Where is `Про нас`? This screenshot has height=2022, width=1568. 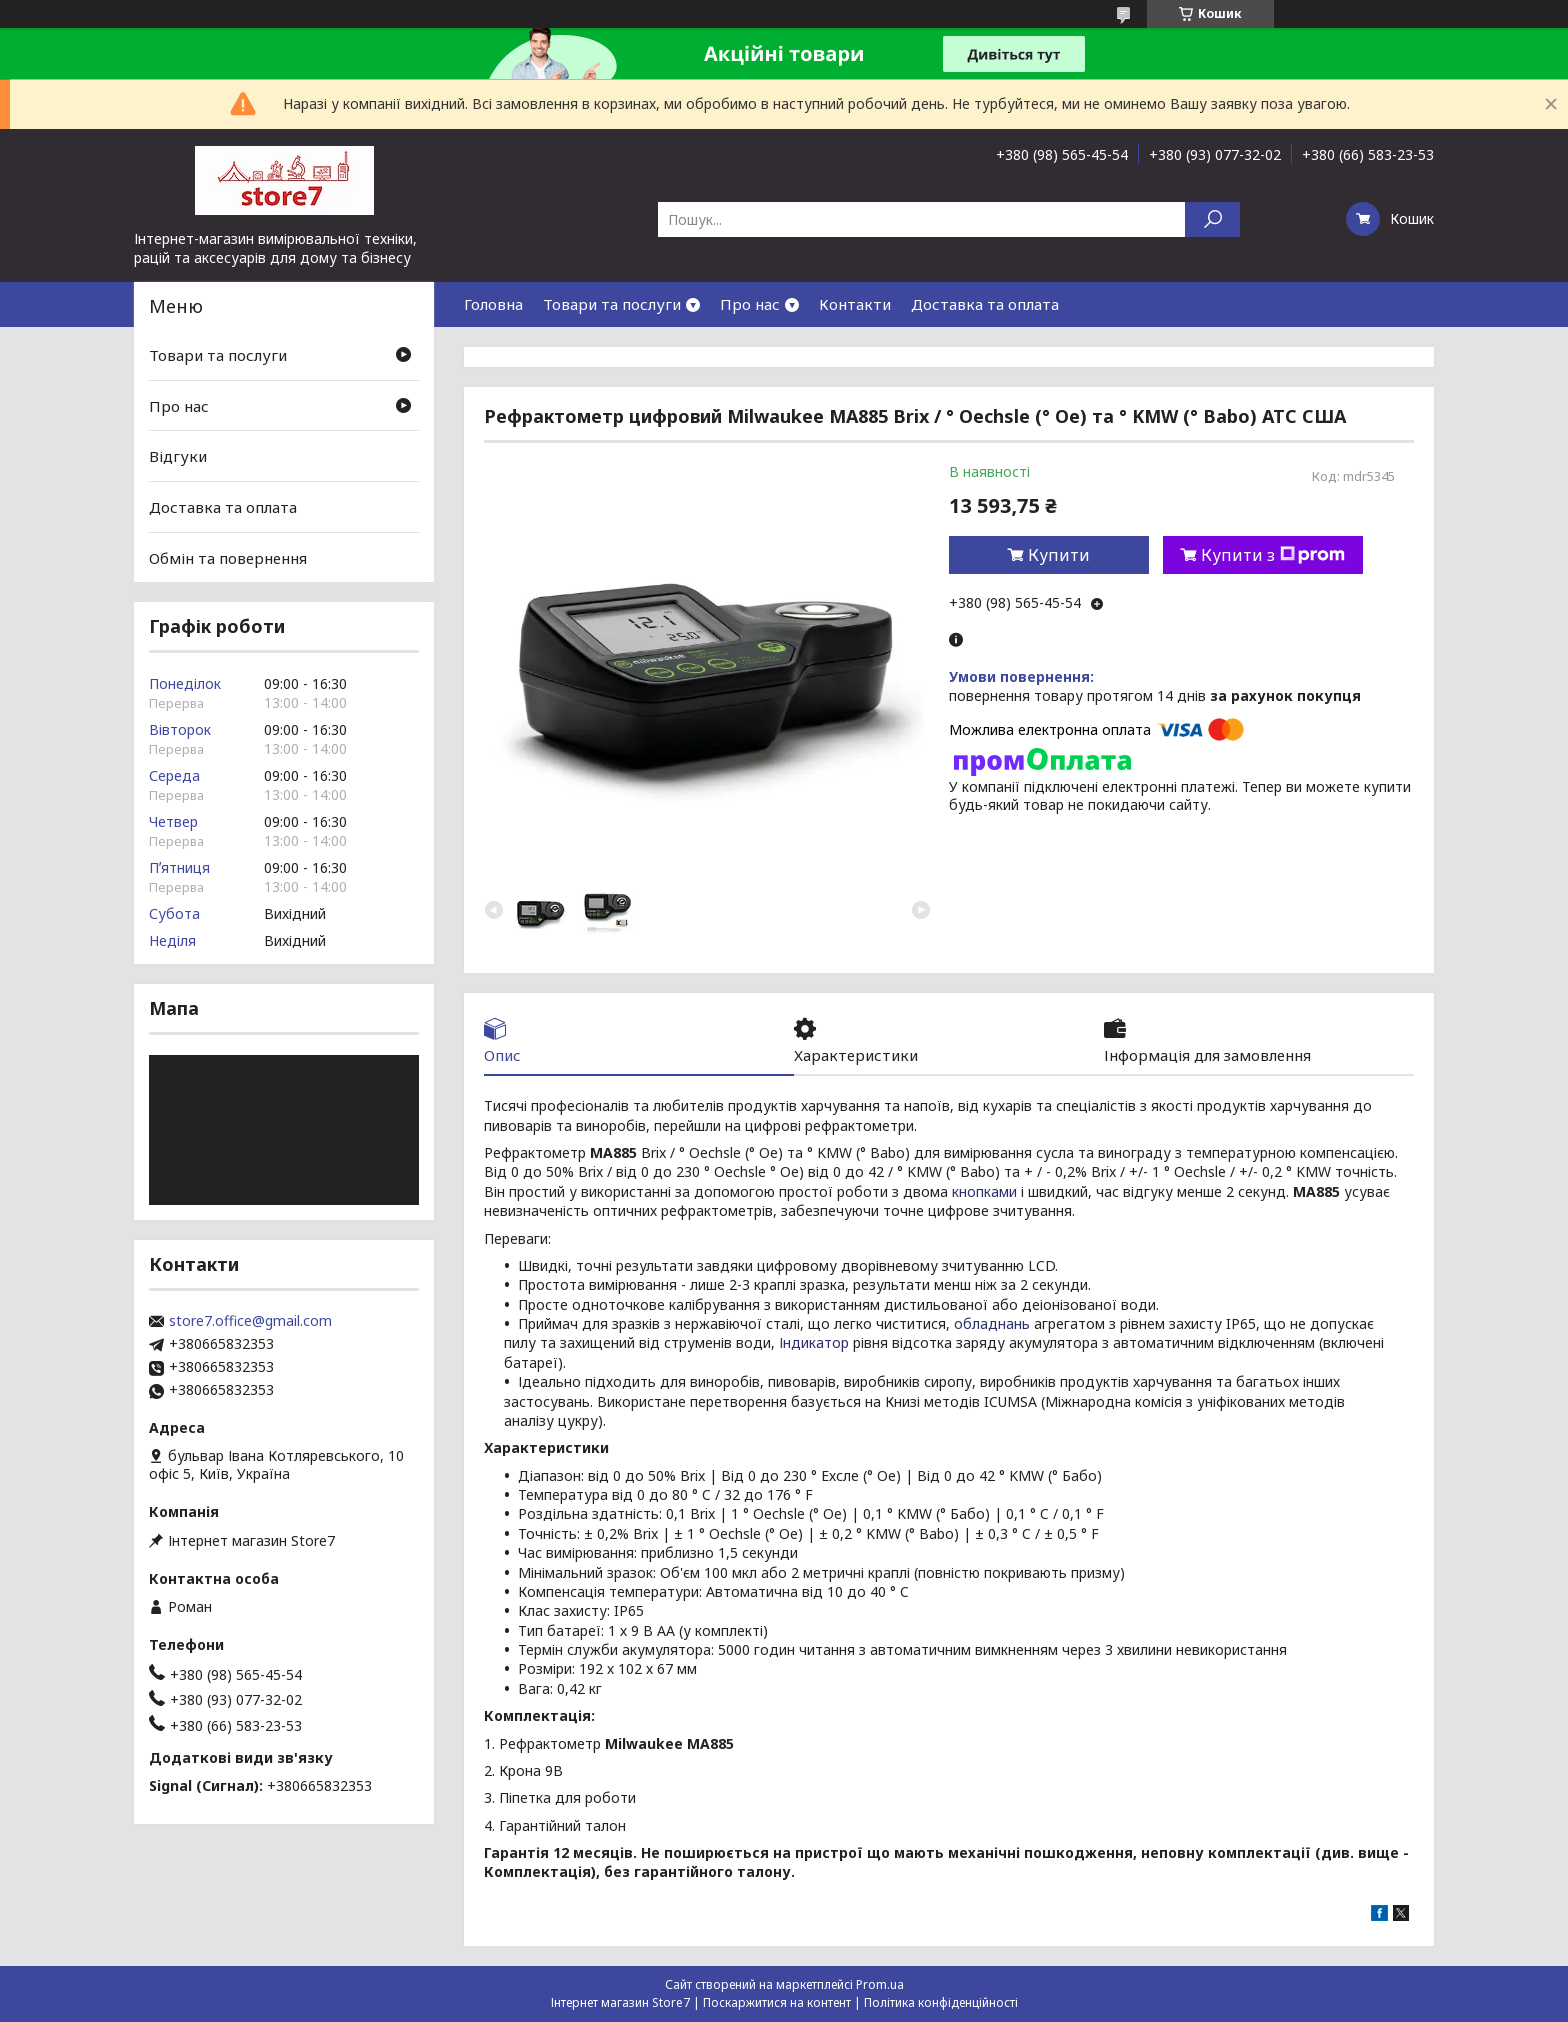
Про нас is located at coordinates (750, 304).